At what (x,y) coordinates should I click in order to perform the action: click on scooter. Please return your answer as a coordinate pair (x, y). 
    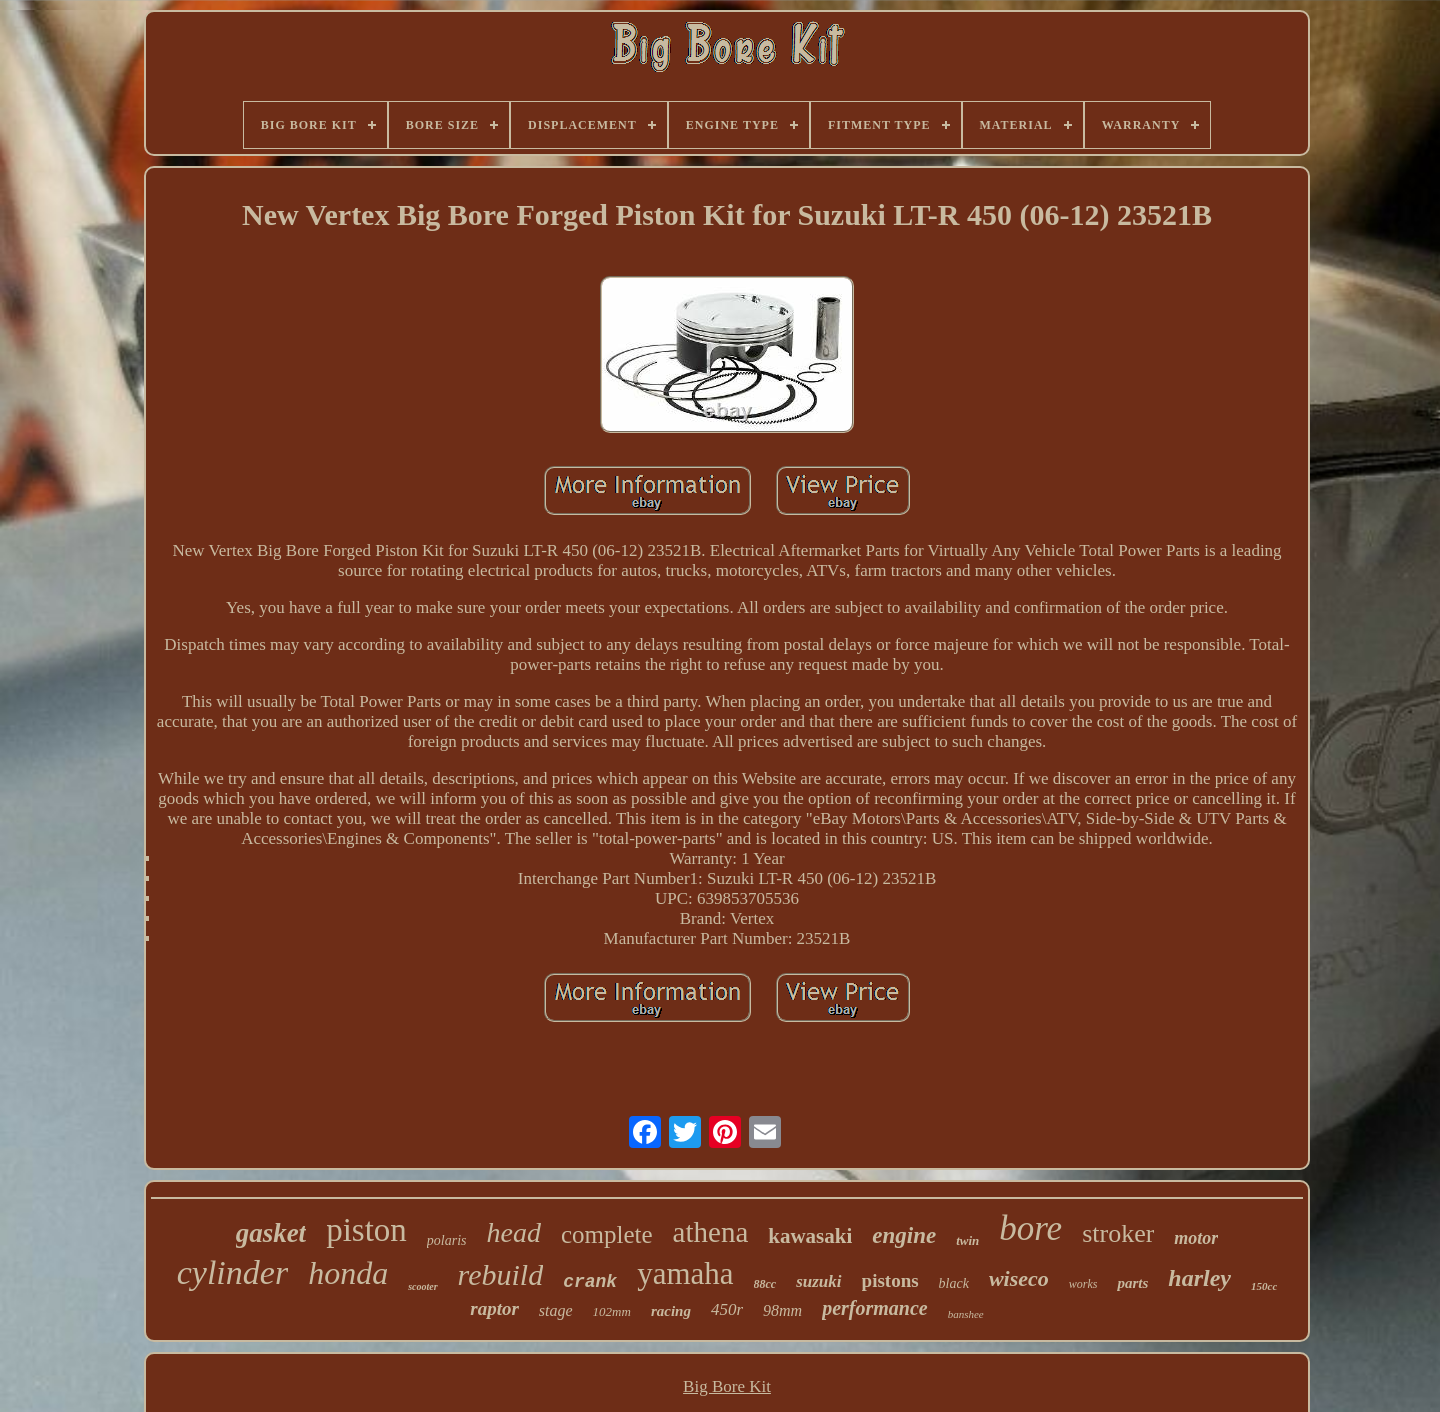
    Looking at the image, I should click on (422, 1286).